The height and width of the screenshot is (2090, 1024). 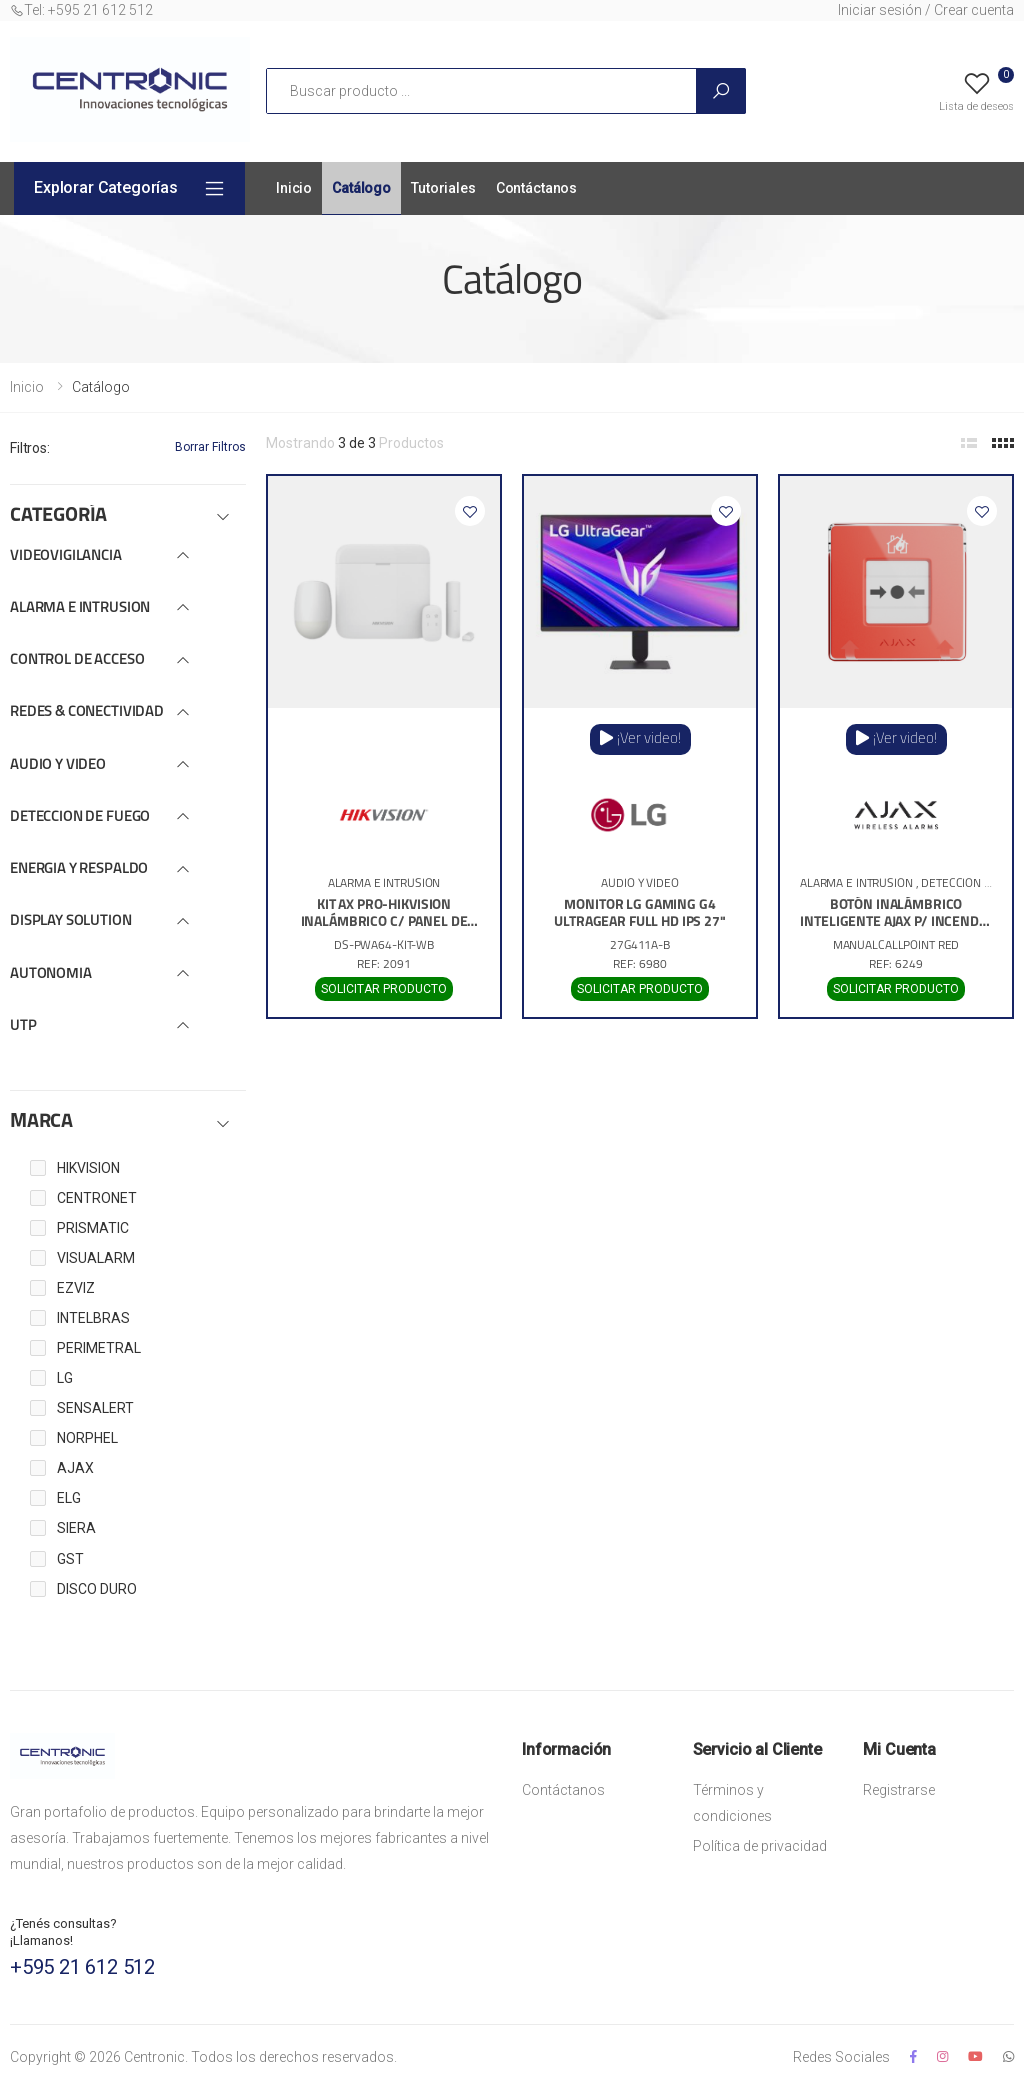 I want to click on CATEGORÍA [button], so click(x=58, y=516).